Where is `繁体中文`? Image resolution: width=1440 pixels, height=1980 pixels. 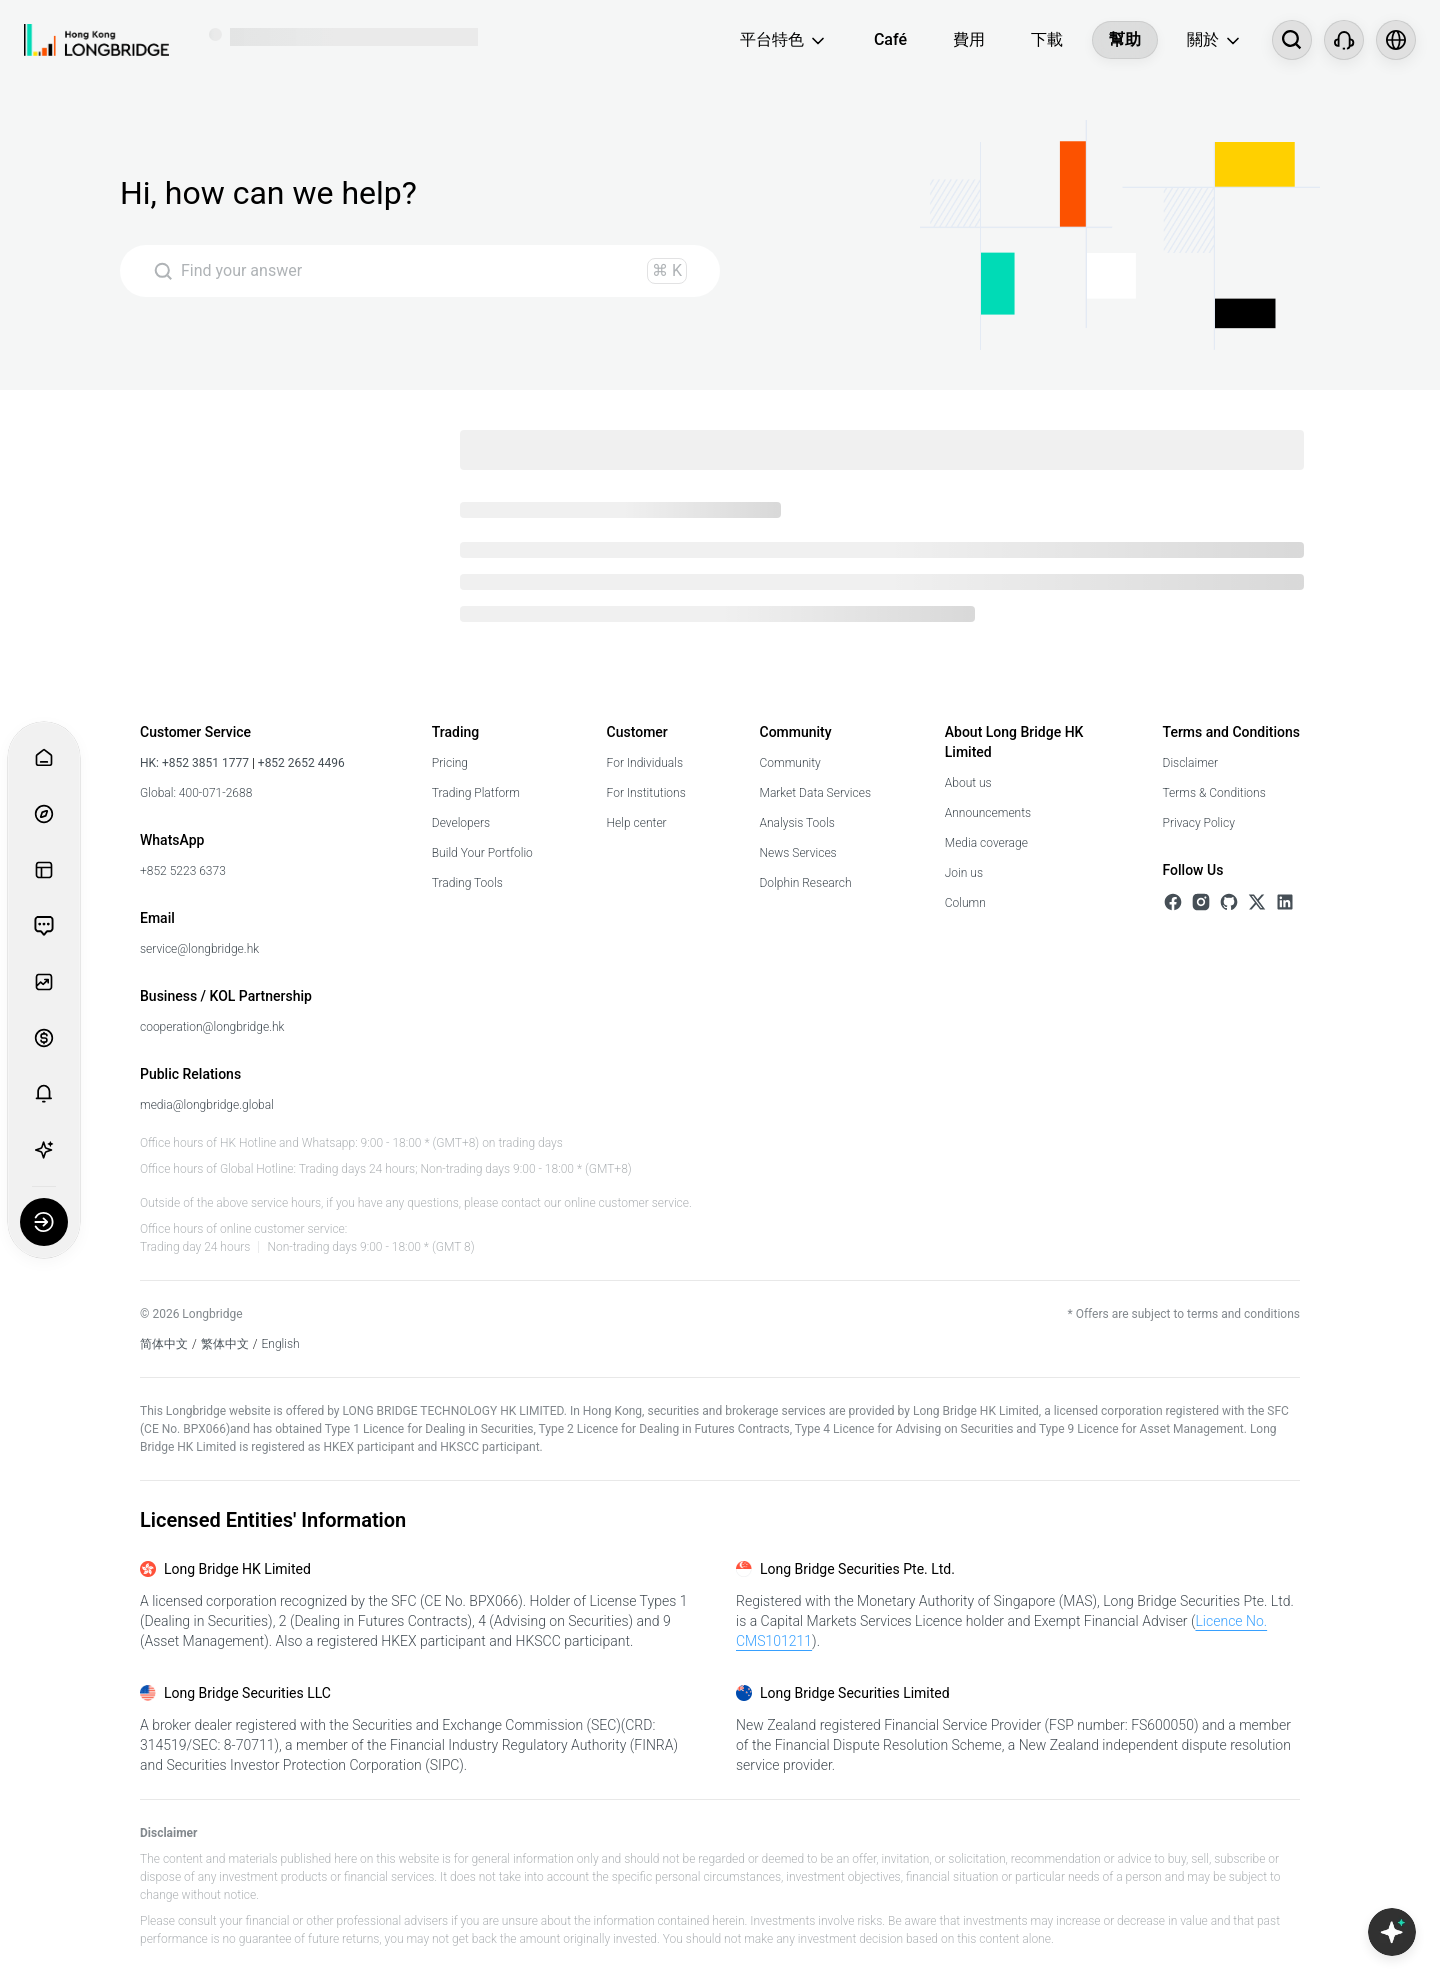 繁体中文 is located at coordinates (225, 1344).